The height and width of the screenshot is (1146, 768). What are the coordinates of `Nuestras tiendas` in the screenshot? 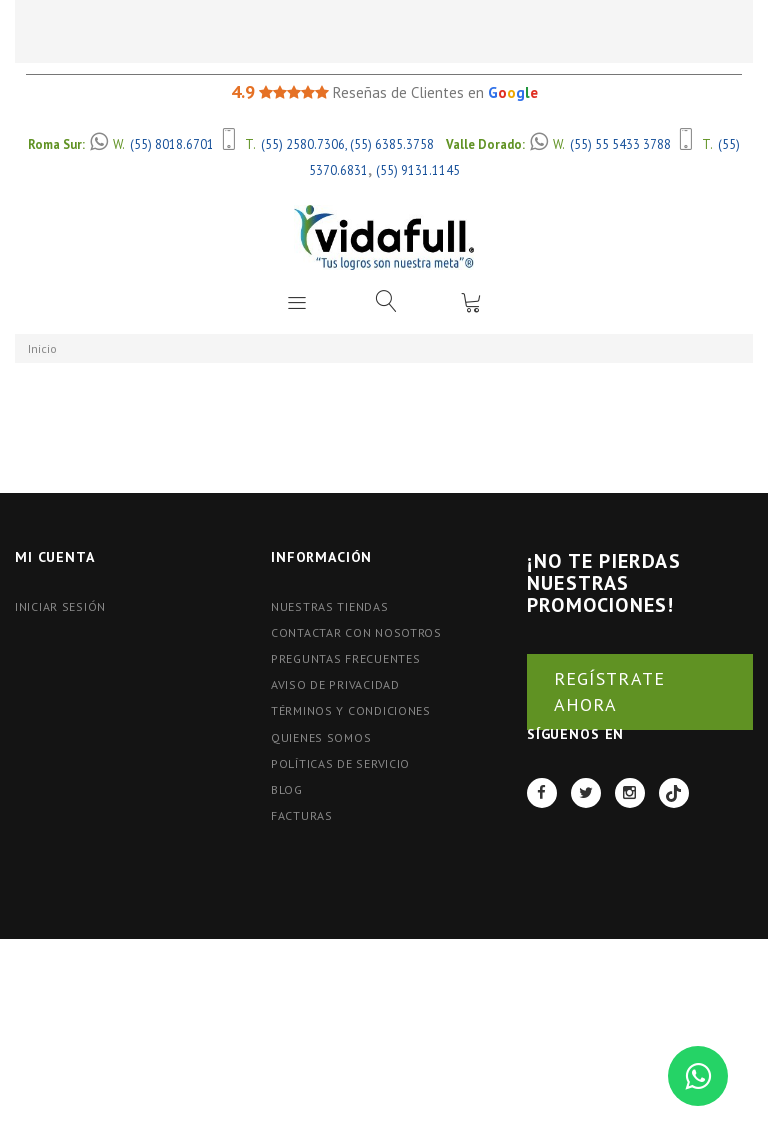 It's located at (330, 606).